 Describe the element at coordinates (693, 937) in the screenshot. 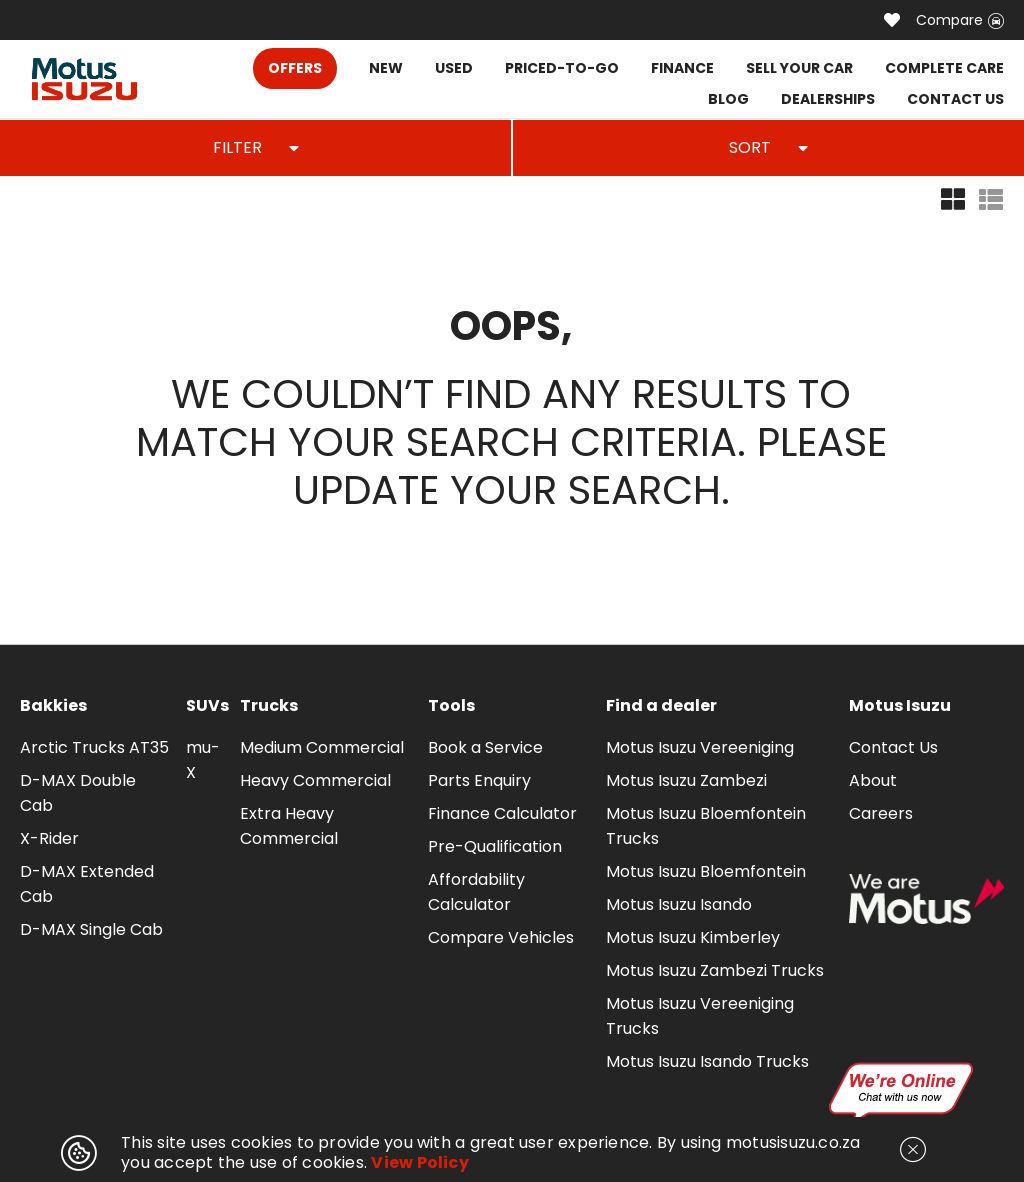

I see `Motus Isuzu Kimberley` at that location.